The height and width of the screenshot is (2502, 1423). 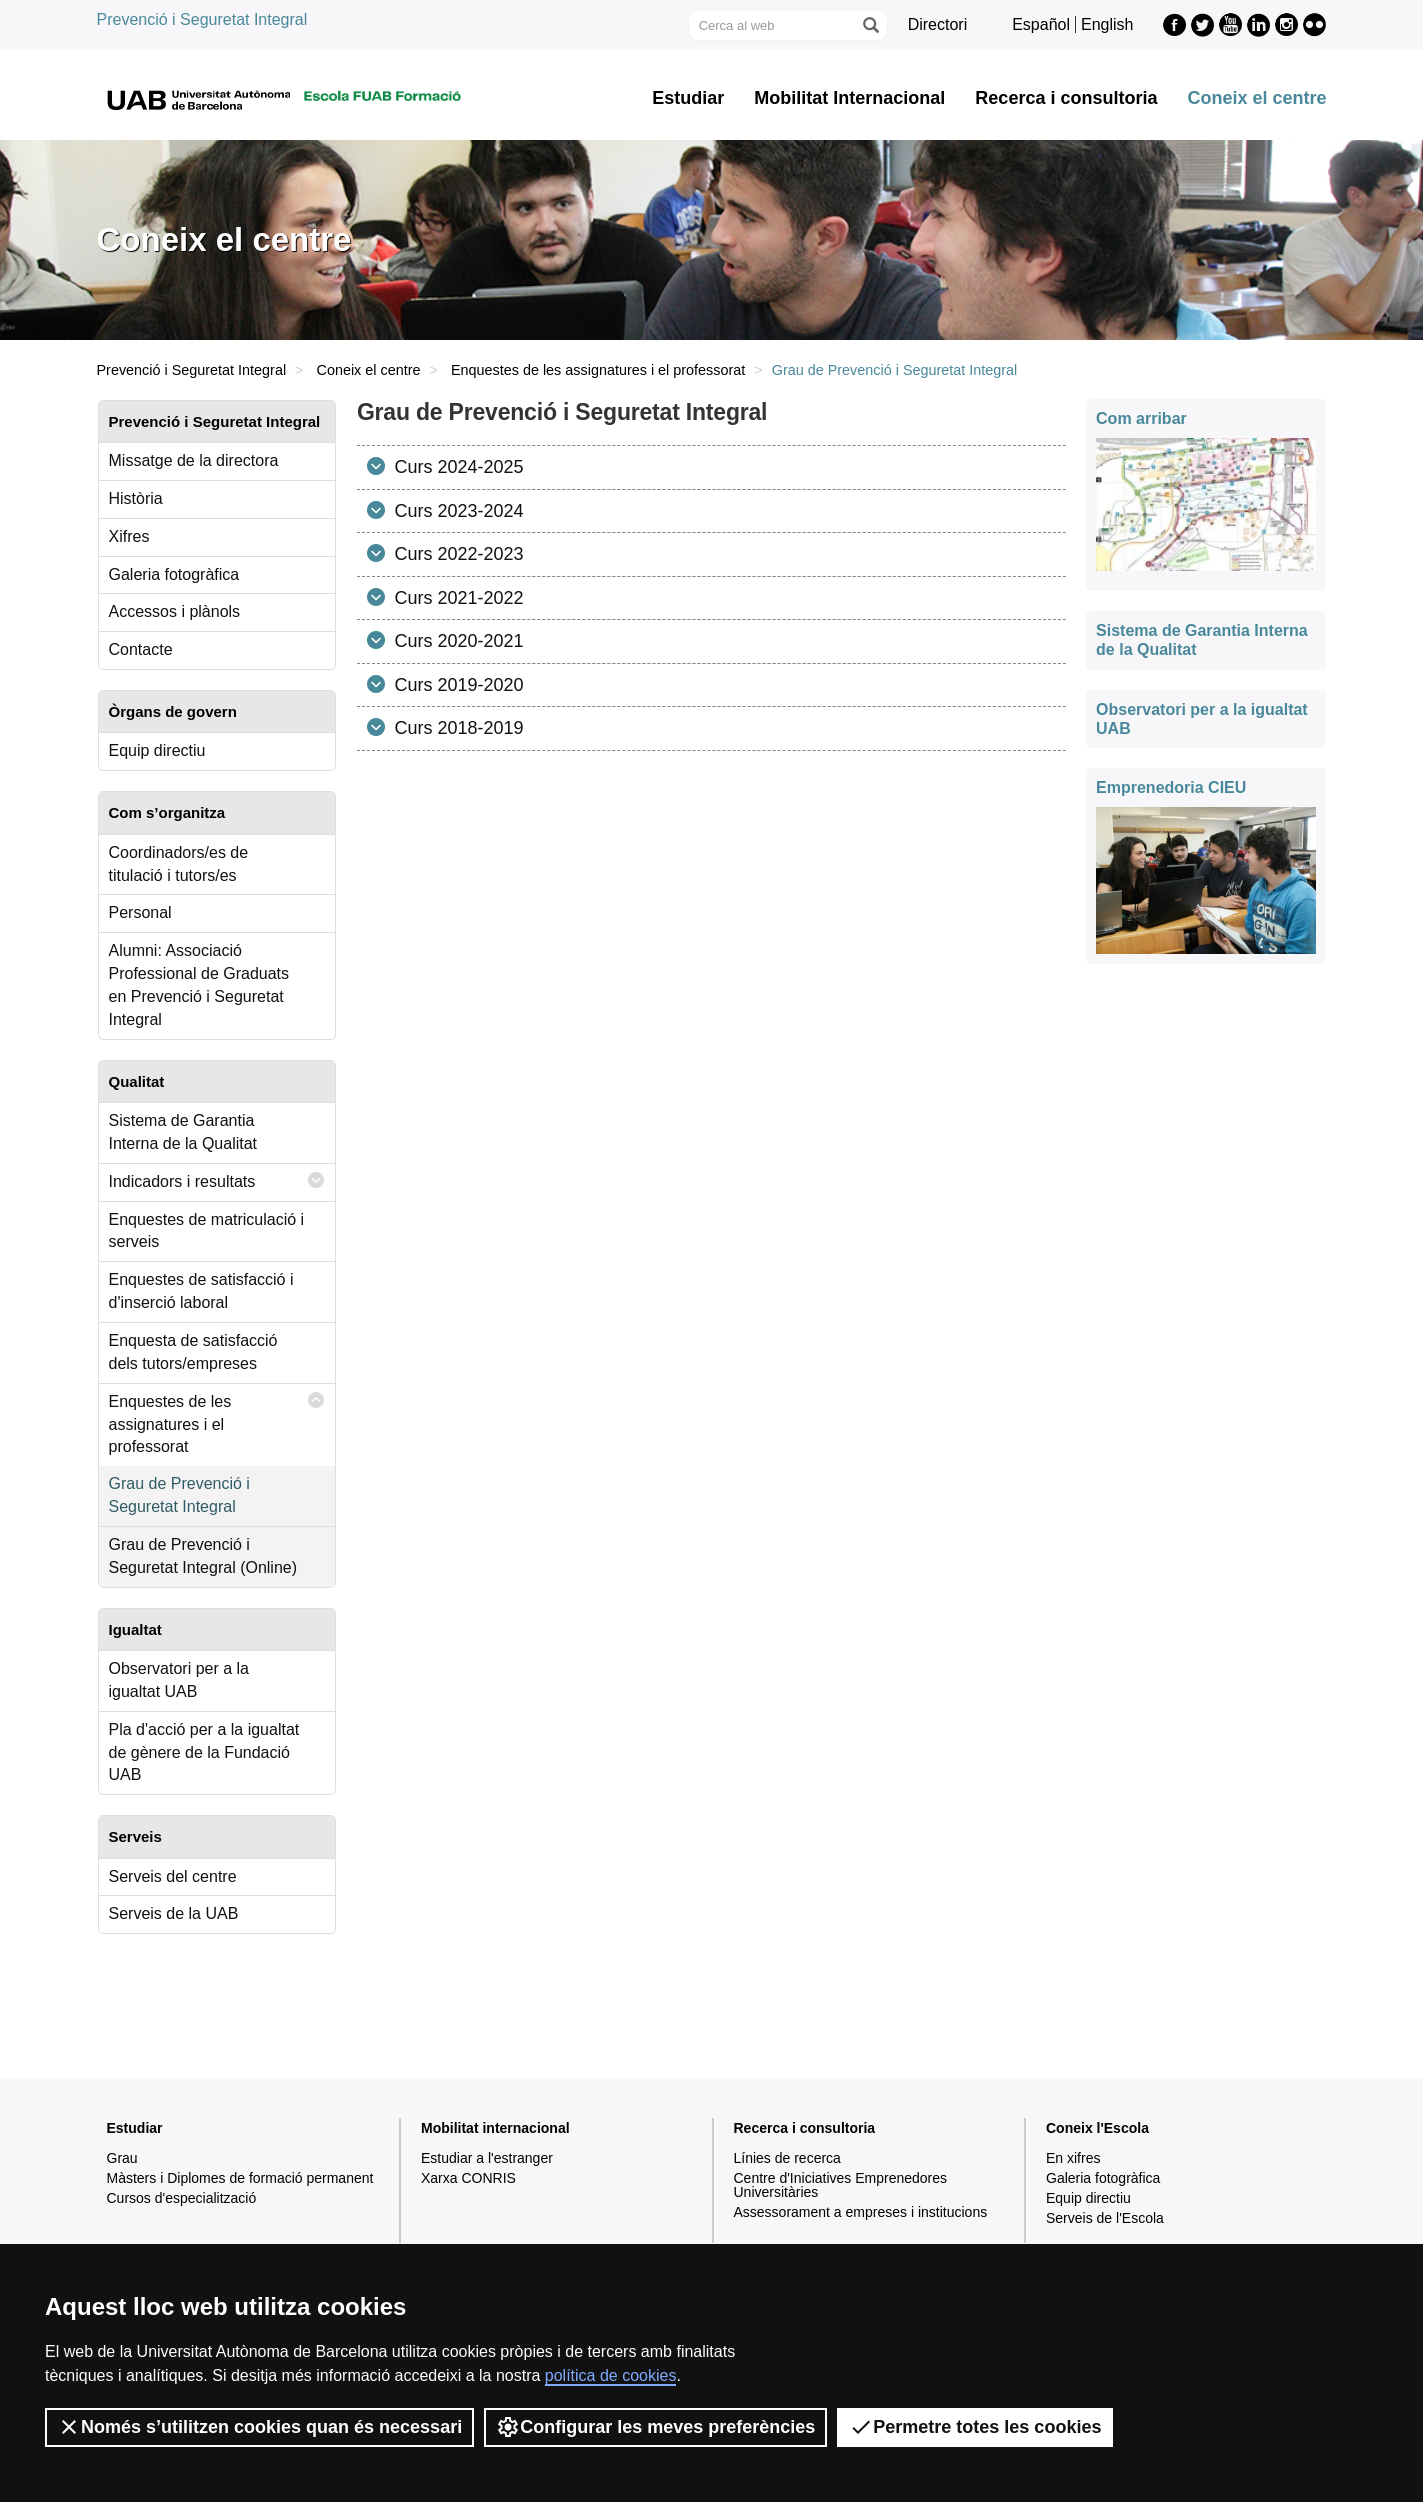 I want to click on English, so click(x=1107, y=24).